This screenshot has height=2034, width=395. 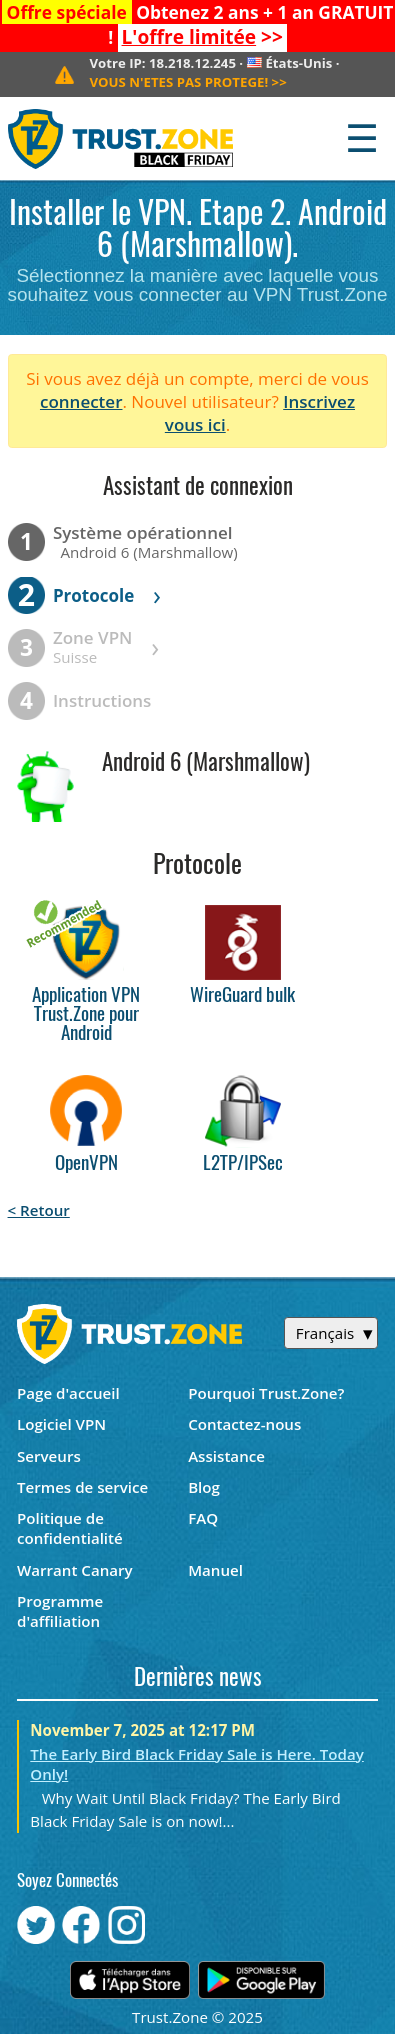 I want to click on Manuel, so click(x=215, y=1570).